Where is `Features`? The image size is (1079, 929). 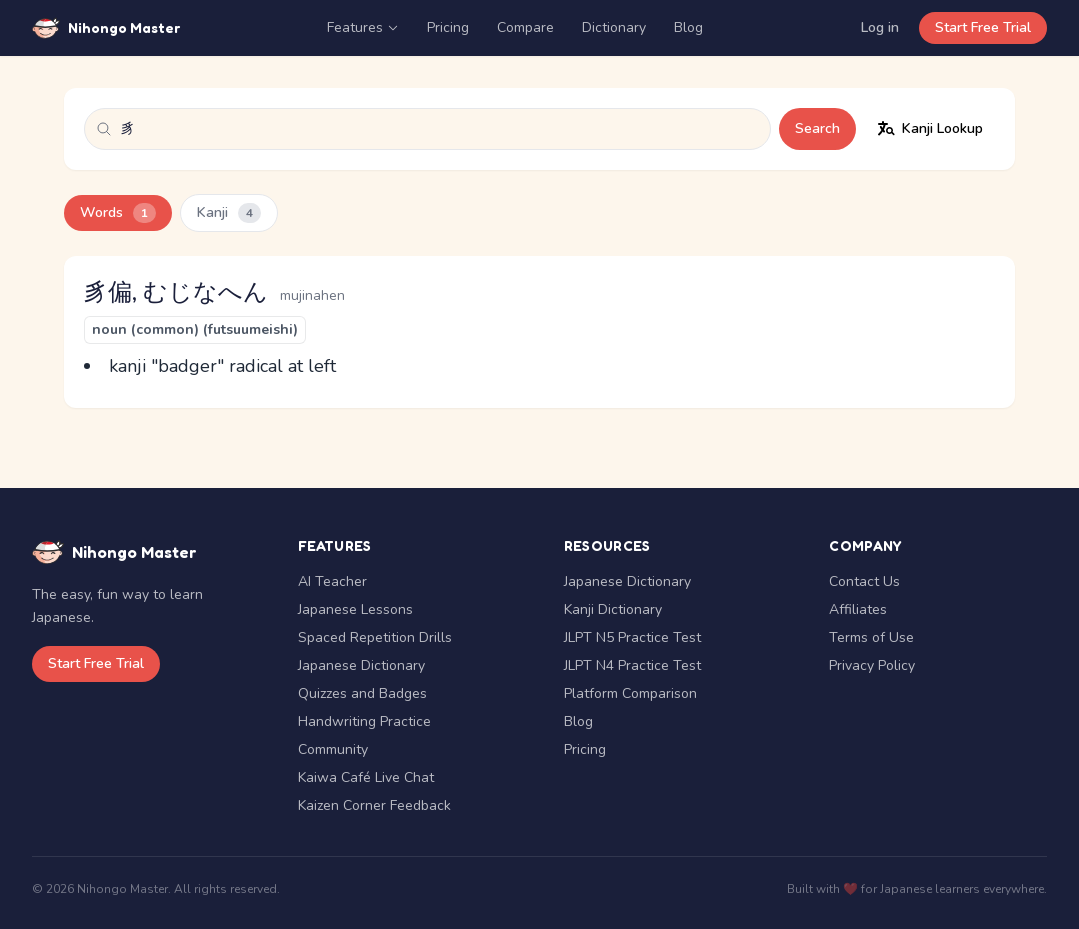
Features is located at coordinates (363, 27).